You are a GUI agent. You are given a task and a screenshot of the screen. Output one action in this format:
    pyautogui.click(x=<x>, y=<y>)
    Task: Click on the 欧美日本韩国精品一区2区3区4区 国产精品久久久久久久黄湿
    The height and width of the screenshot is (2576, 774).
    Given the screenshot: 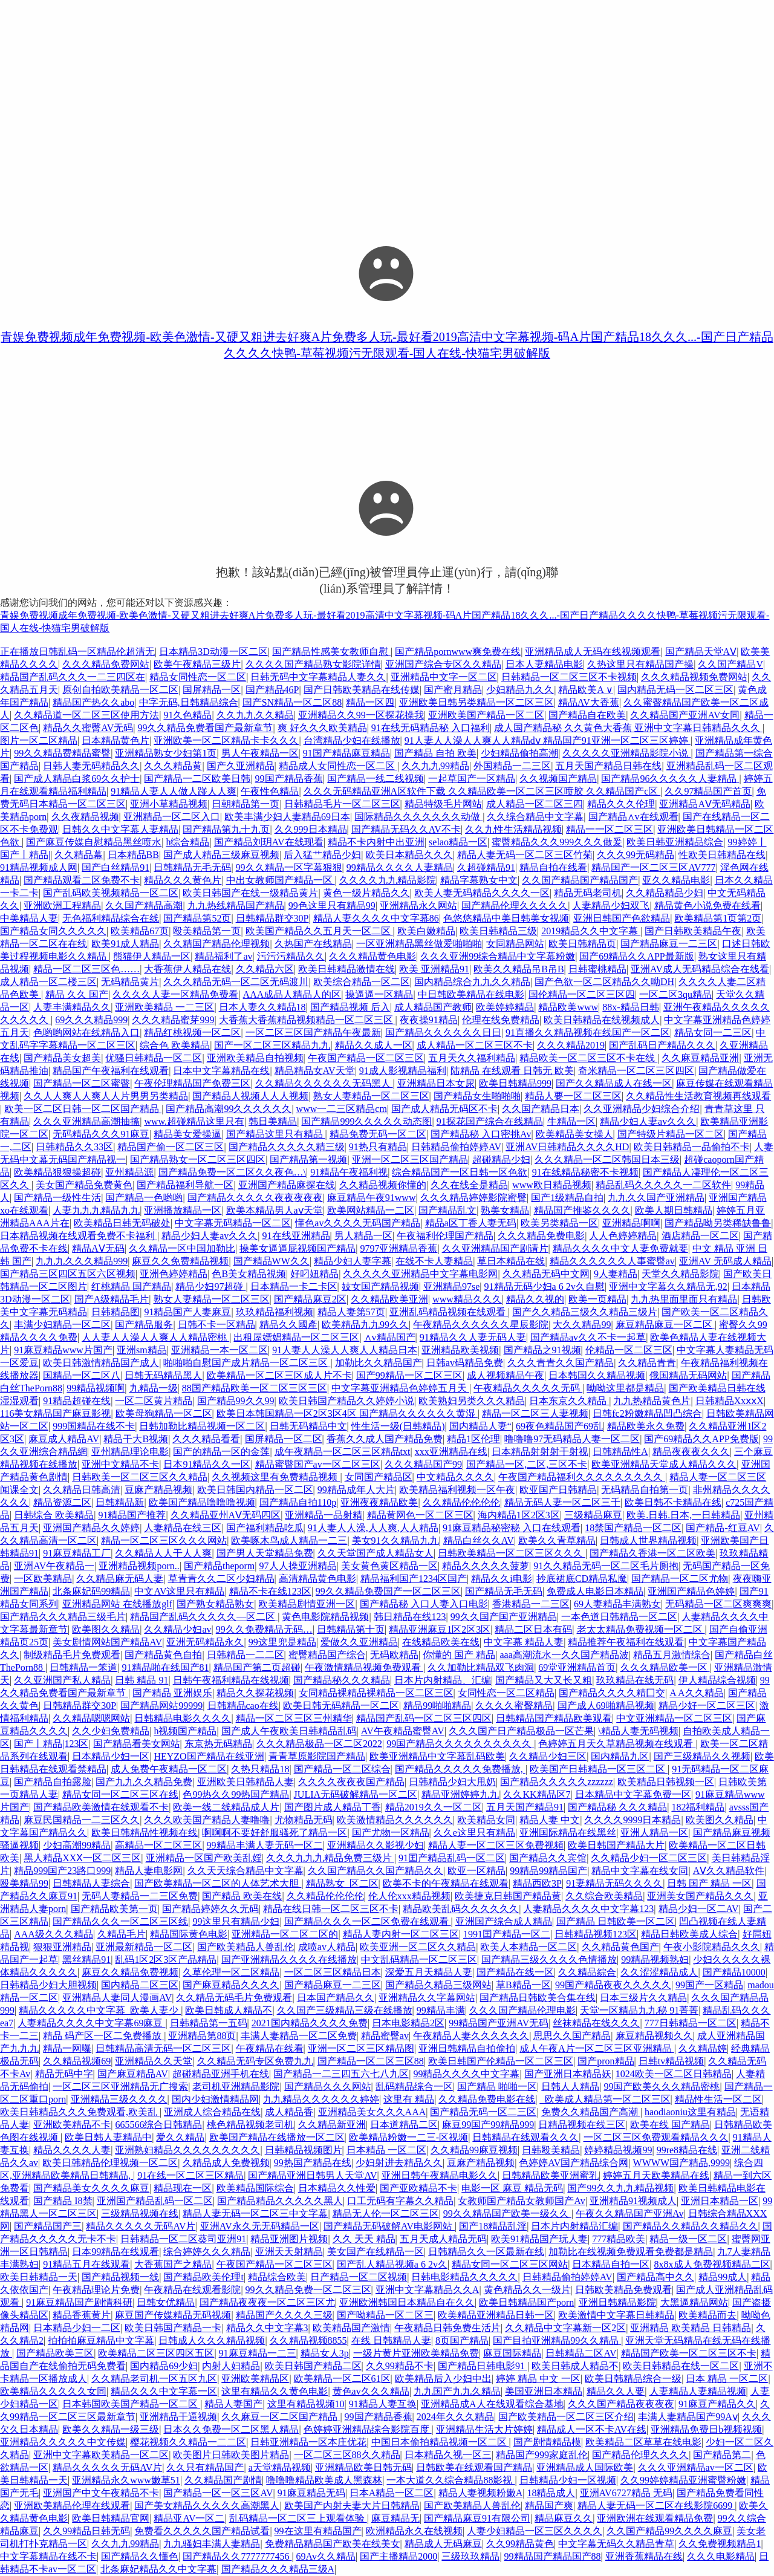 What is the action you would take?
    pyautogui.click(x=347, y=1413)
    